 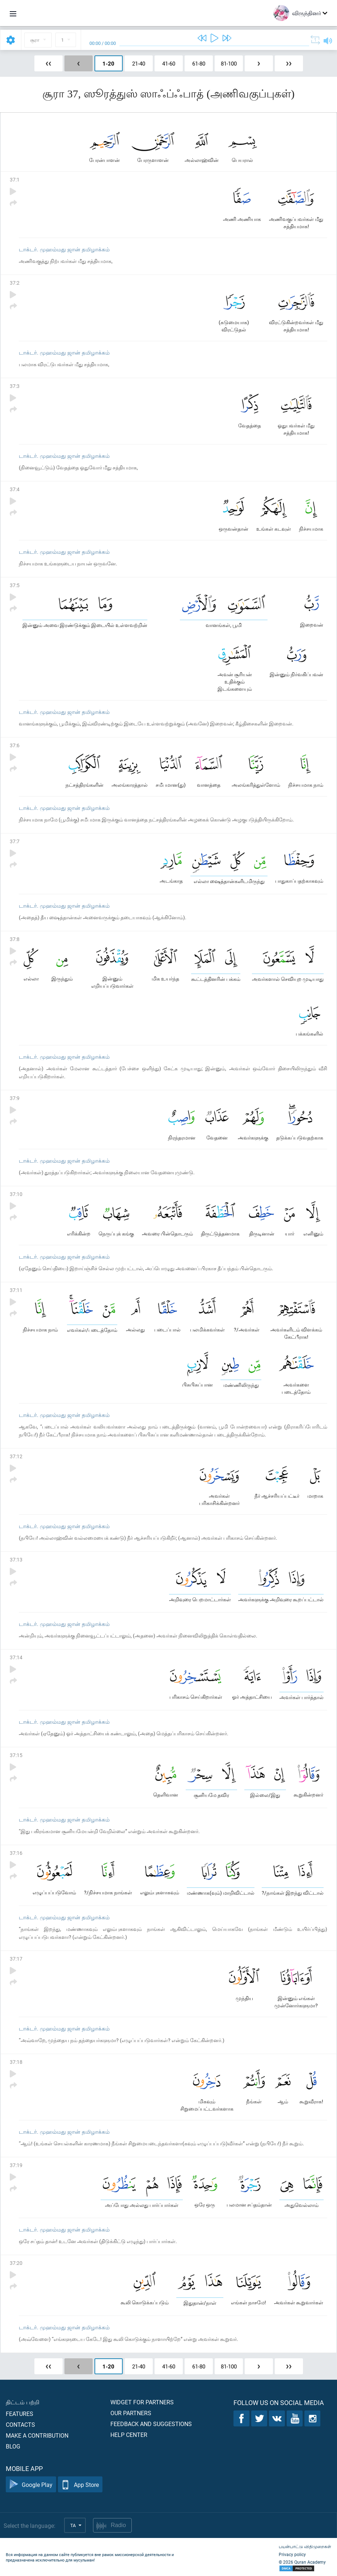 I want to click on Blog, so click(x=13, y=2446).